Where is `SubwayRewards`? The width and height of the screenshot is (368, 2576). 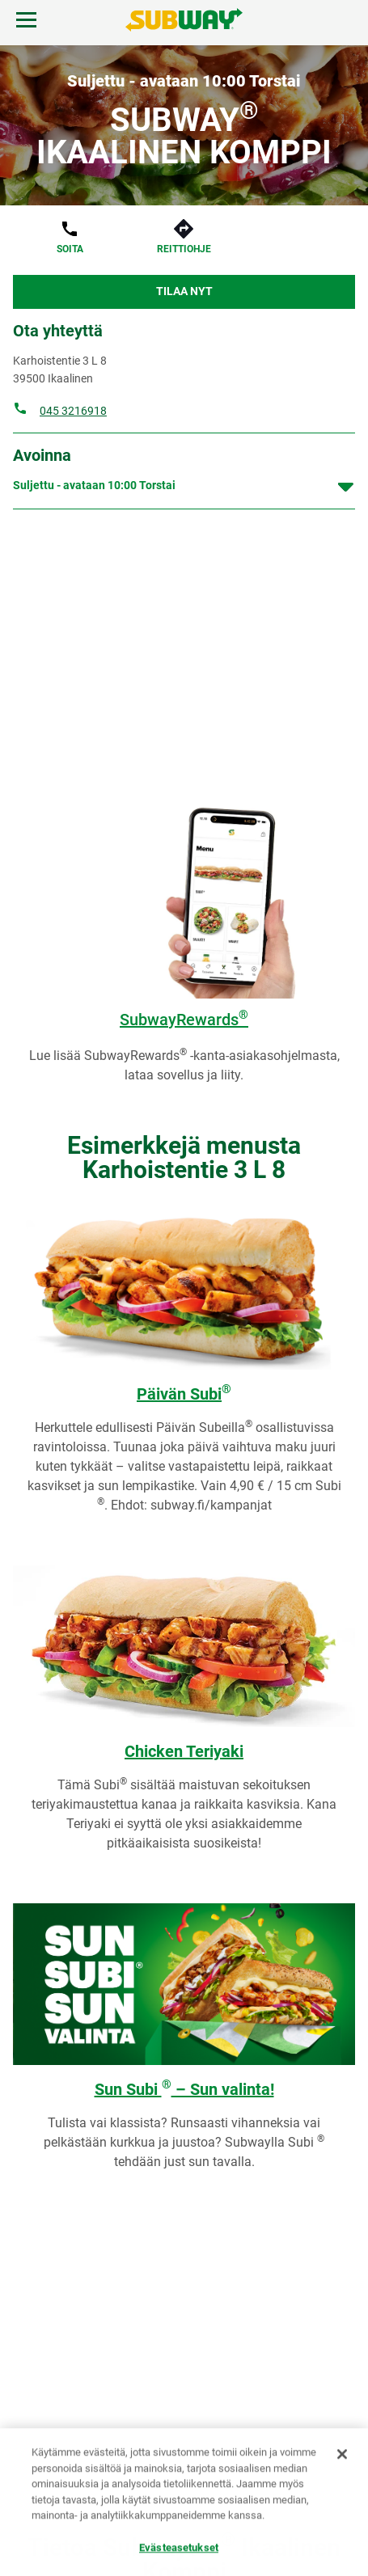
SubwayRewards is located at coordinates (184, 1019).